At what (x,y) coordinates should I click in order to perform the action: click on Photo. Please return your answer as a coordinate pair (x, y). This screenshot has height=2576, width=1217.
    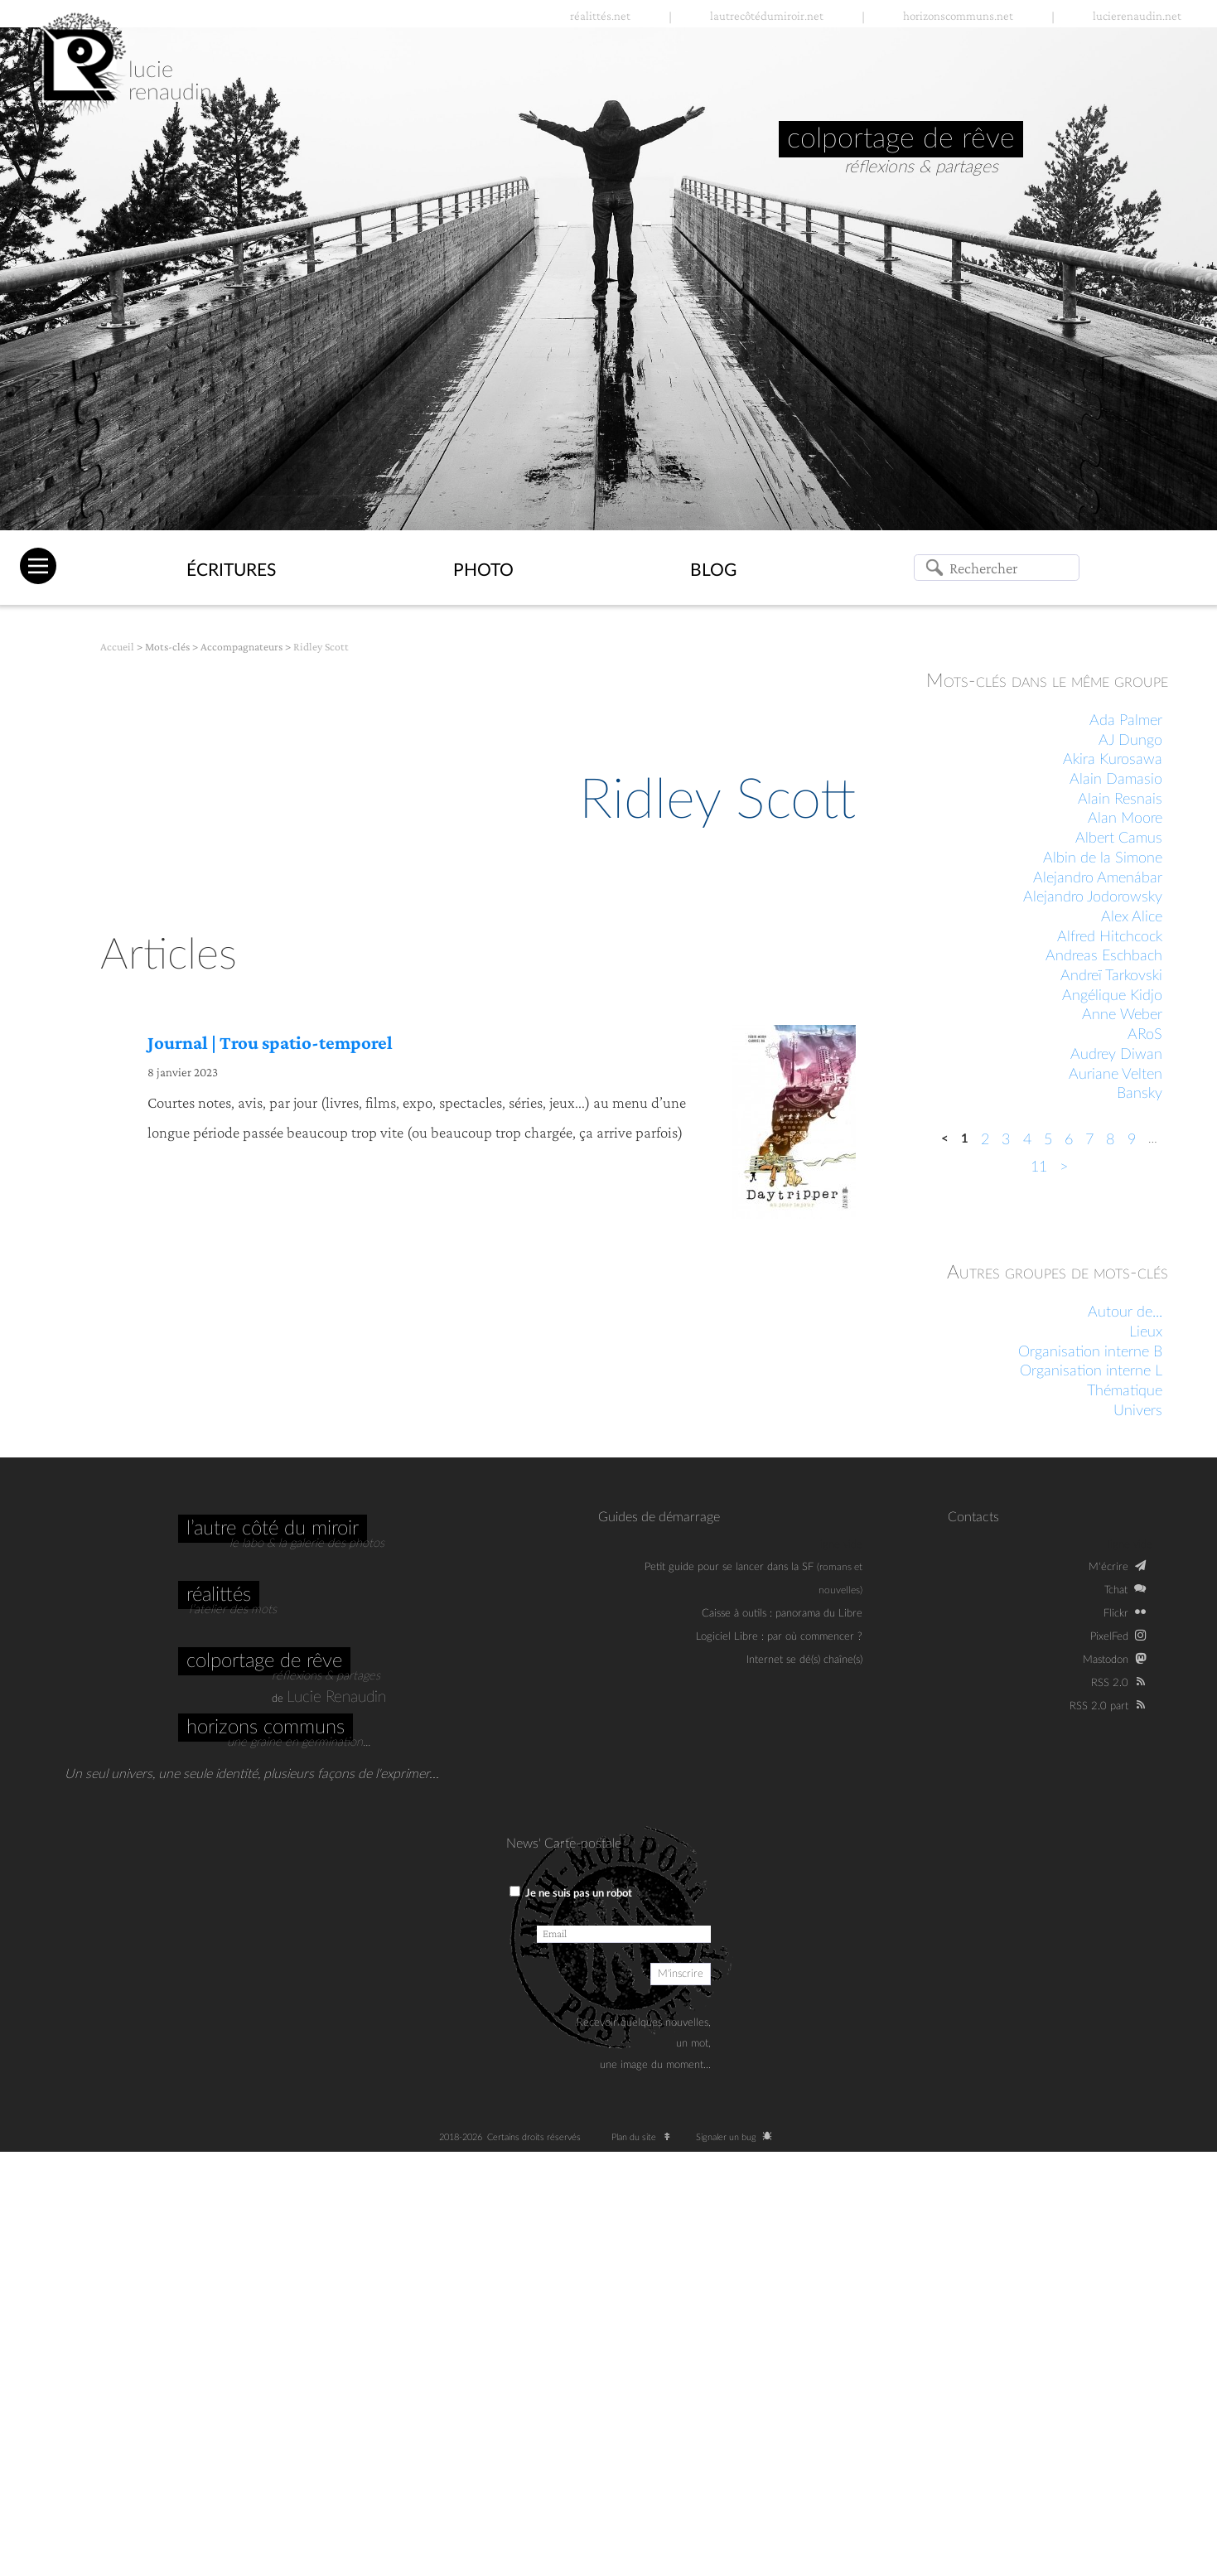
    Looking at the image, I should click on (483, 570).